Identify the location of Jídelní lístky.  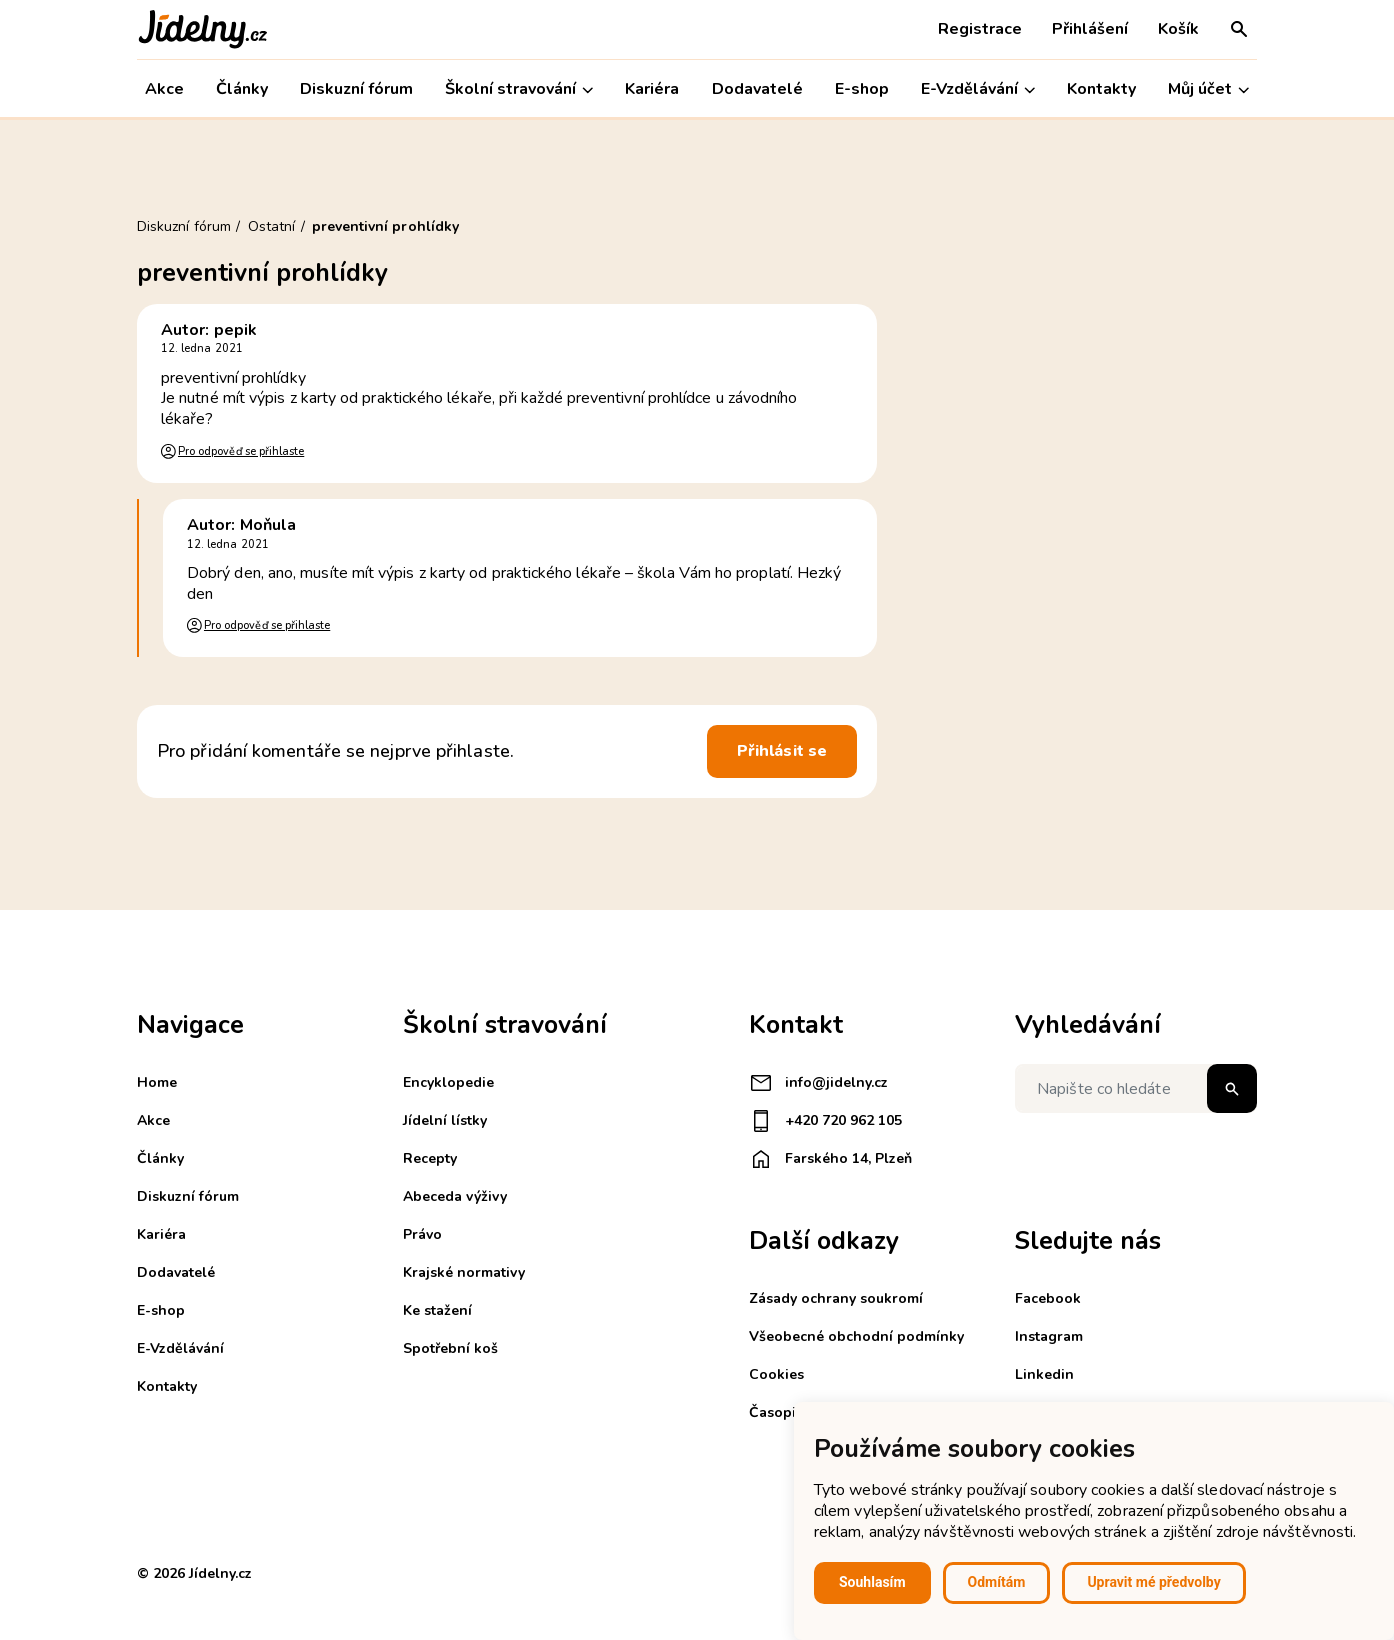
(445, 1120).